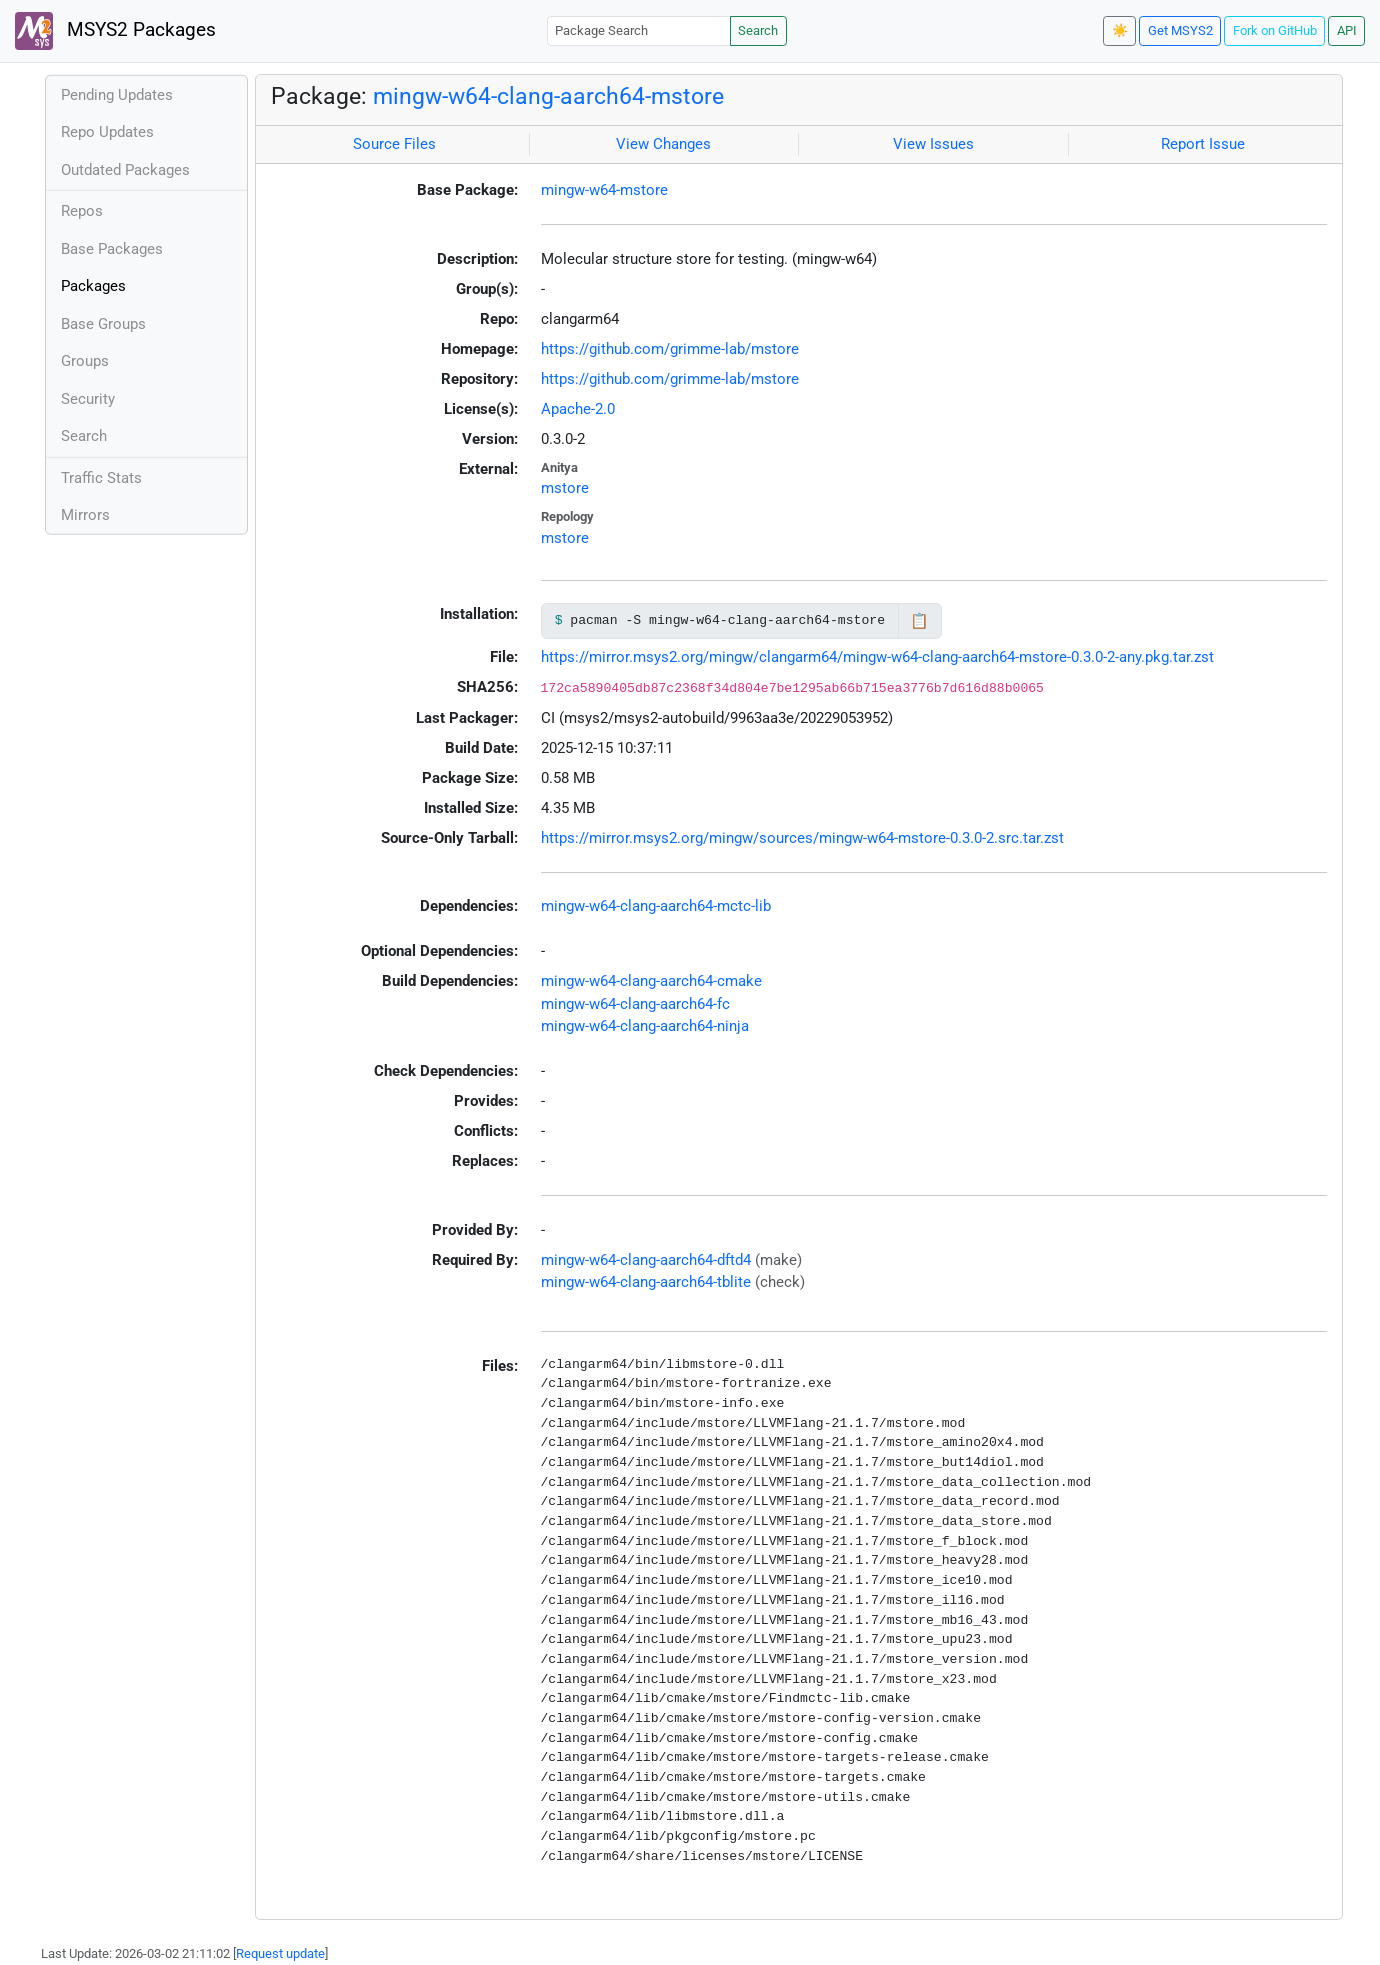 This screenshot has height=1965, width=1380. What do you see at coordinates (1275, 30) in the screenshot?
I see `Fork on GitHub` at bounding box center [1275, 30].